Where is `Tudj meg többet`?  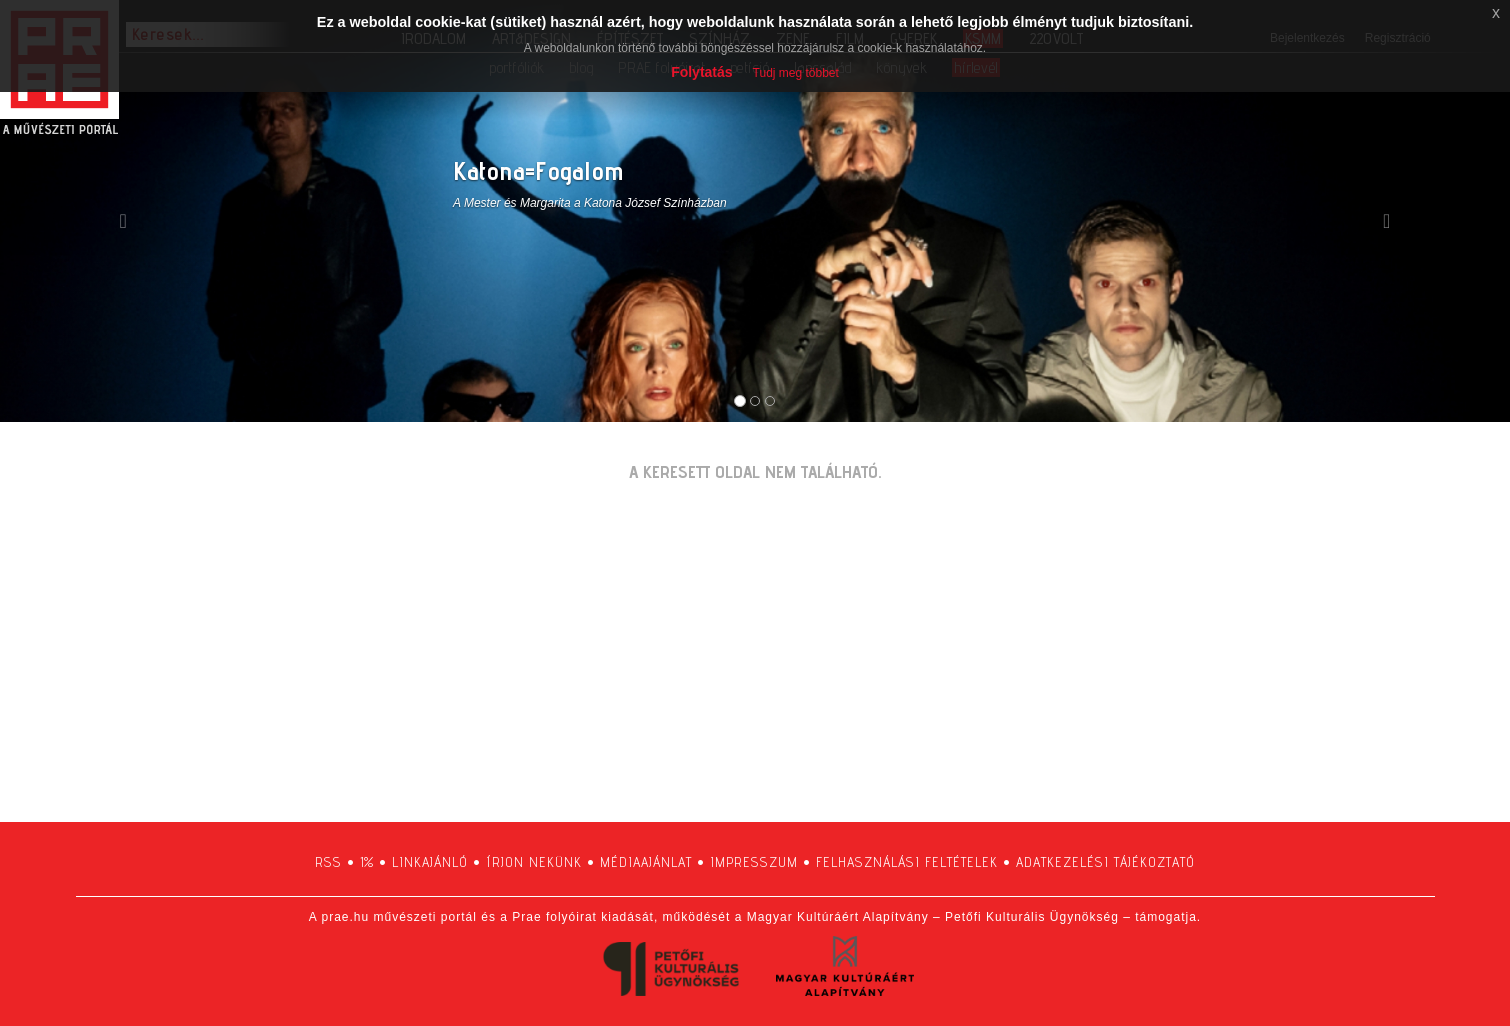
Tudj meg többet is located at coordinates (796, 73).